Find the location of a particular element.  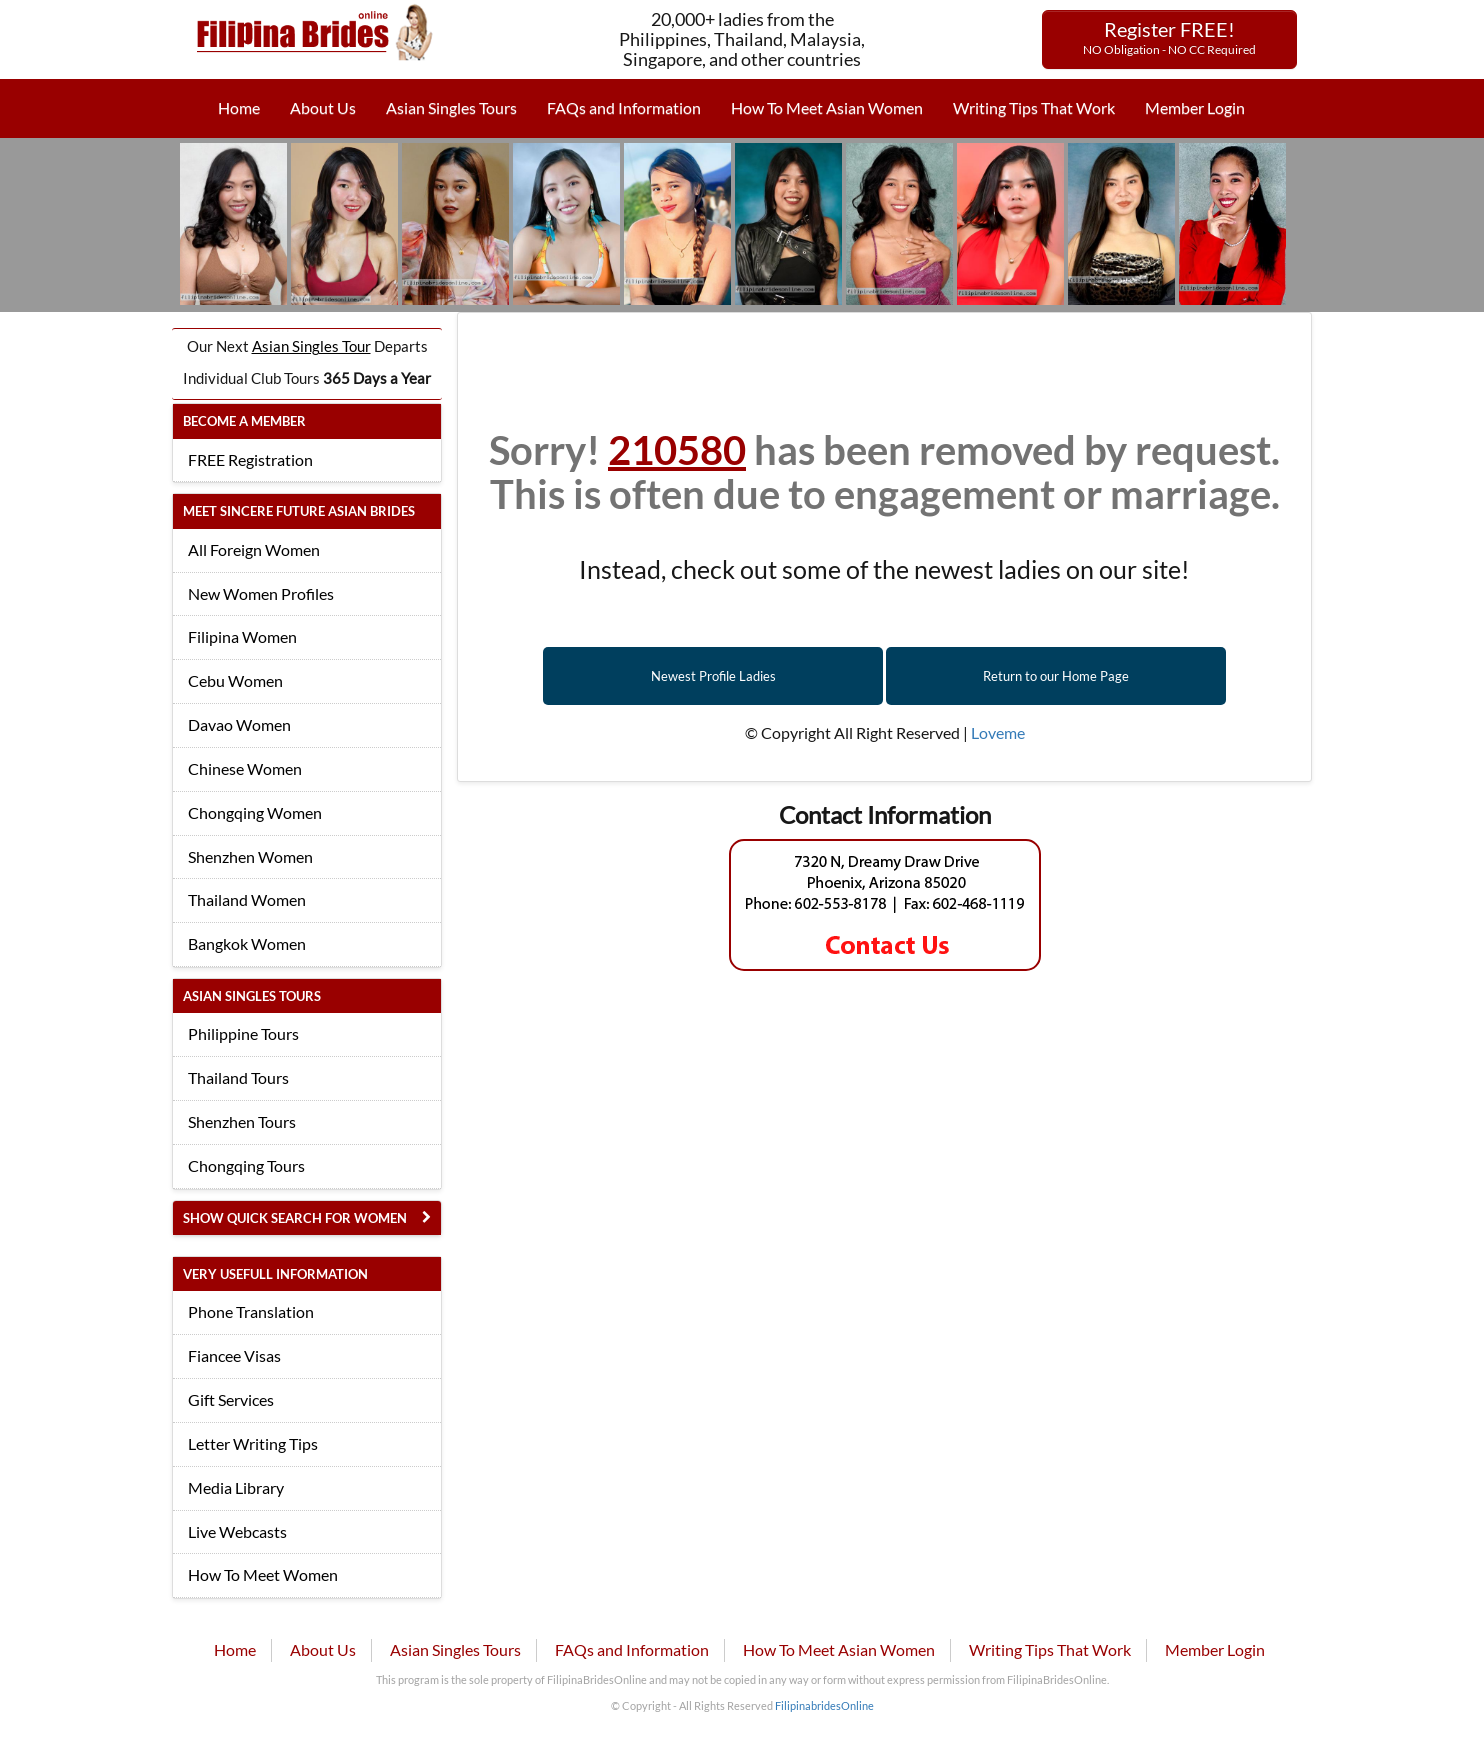

Fiancee Visas is located at coordinates (234, 1355).